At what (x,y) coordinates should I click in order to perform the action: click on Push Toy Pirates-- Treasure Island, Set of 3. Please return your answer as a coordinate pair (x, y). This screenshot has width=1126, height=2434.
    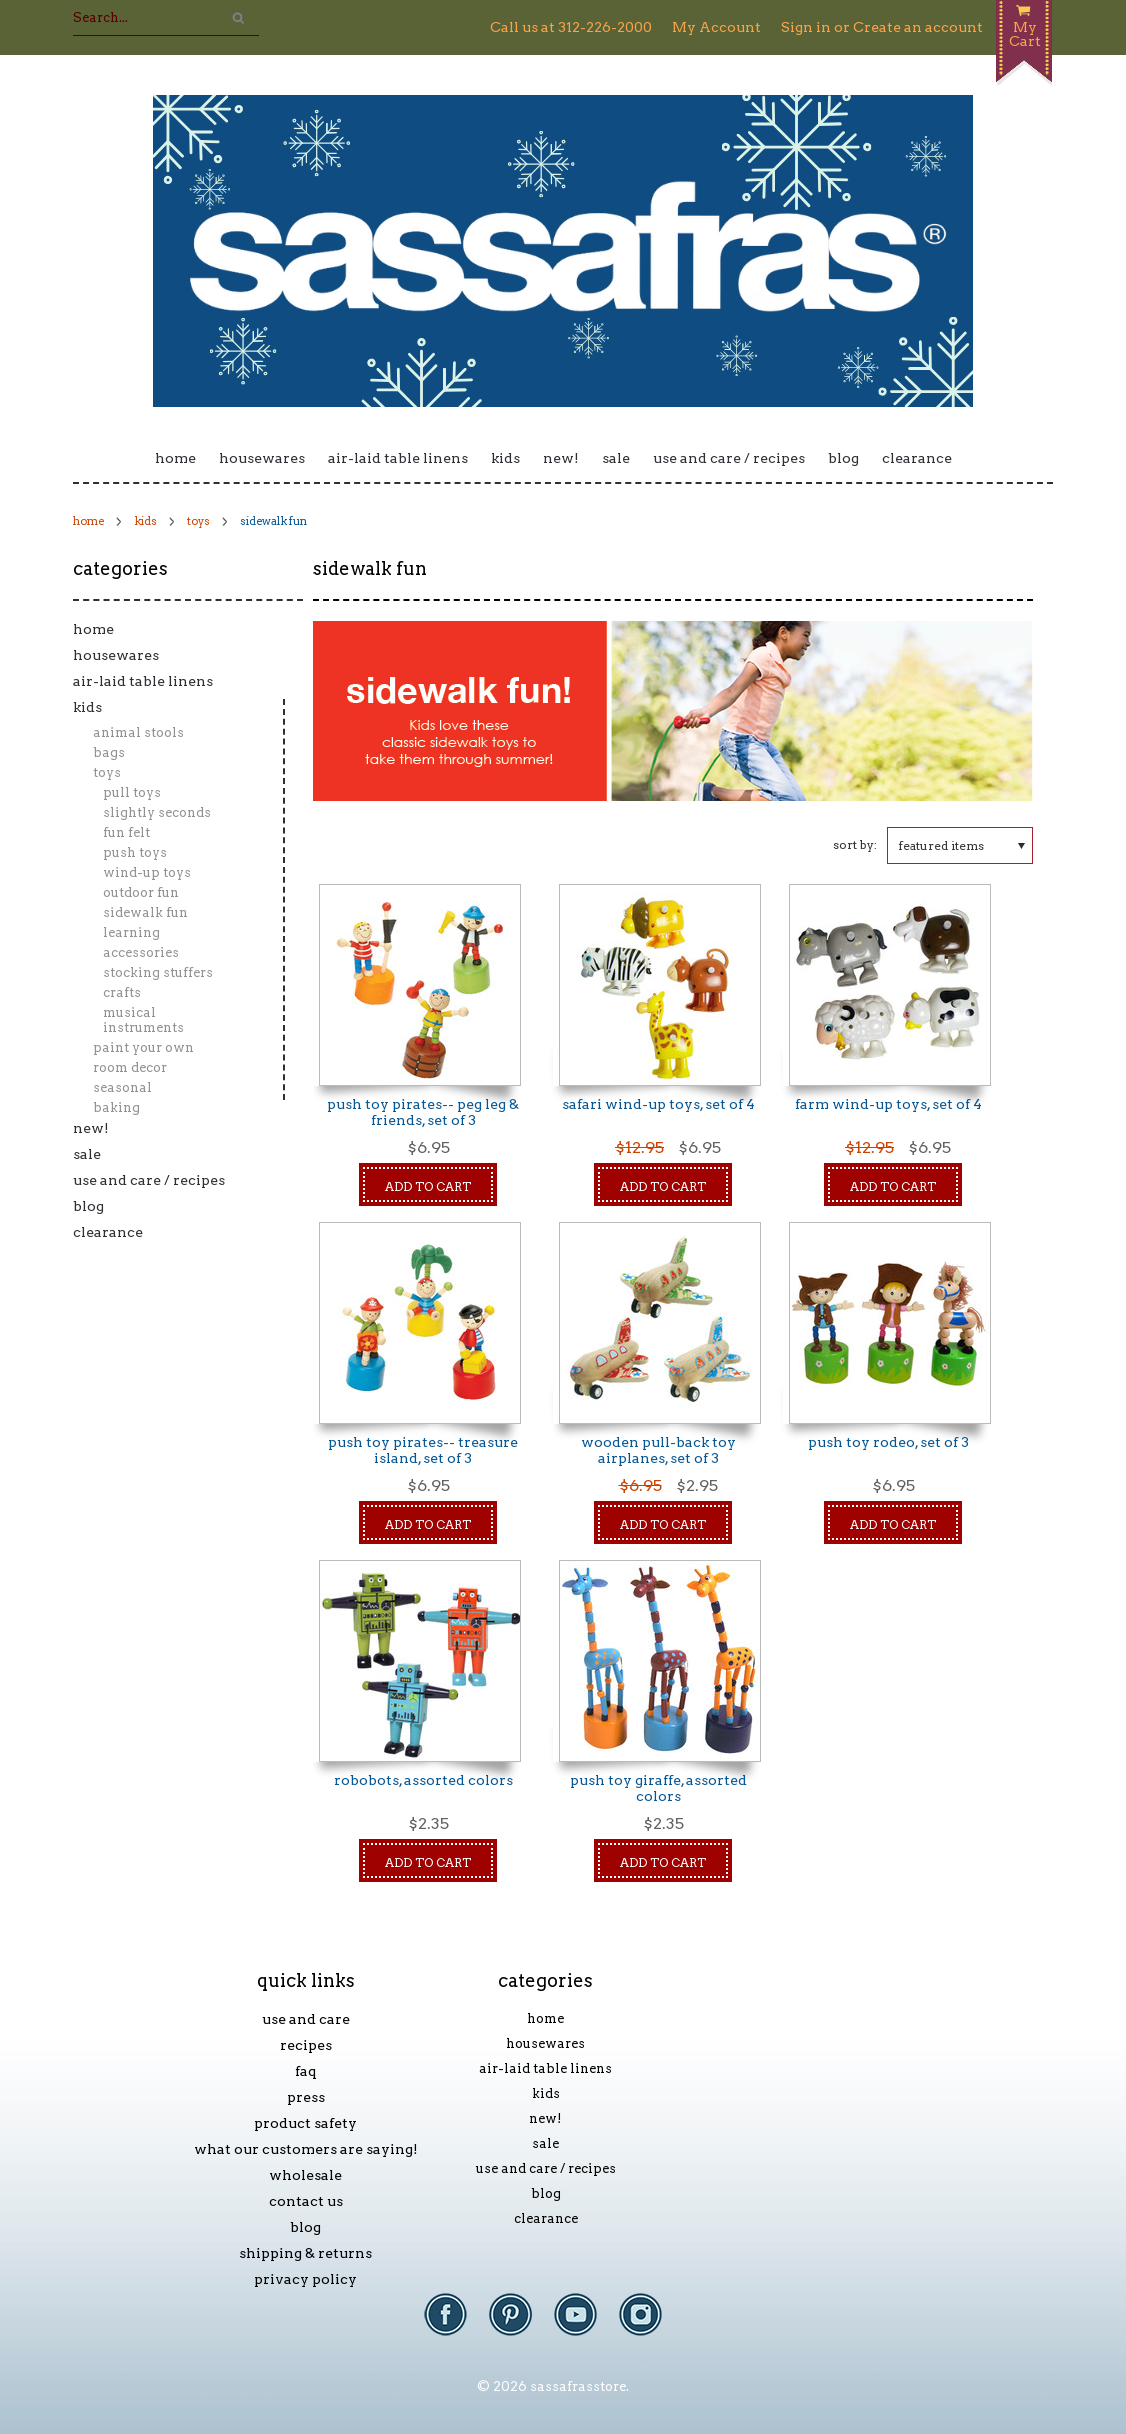
    Looking at the image, I should click on (423, 1450).